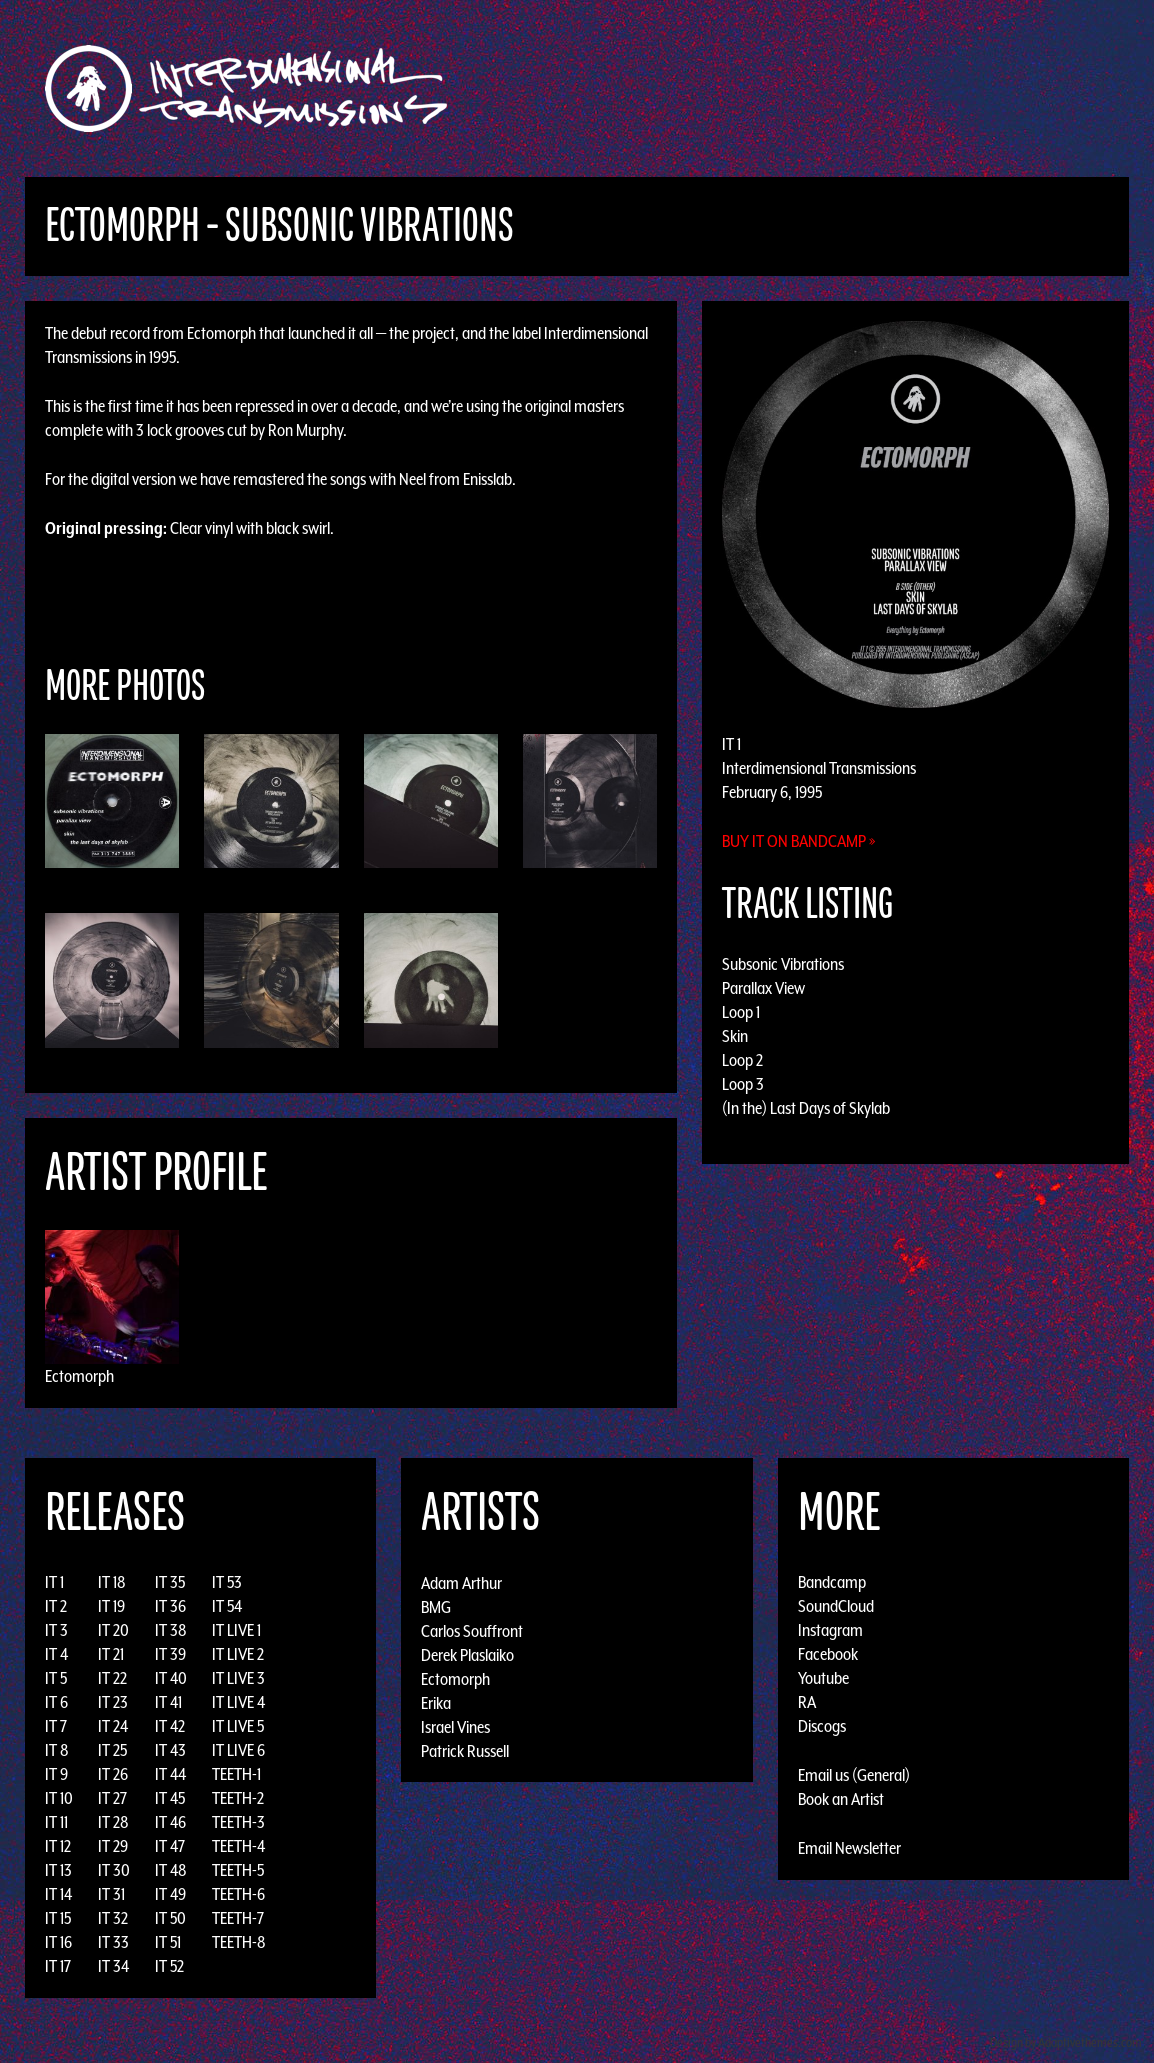 This screenshot has width=1154, height=2063. I want to click on TEETH-6, so click(238, 1894).